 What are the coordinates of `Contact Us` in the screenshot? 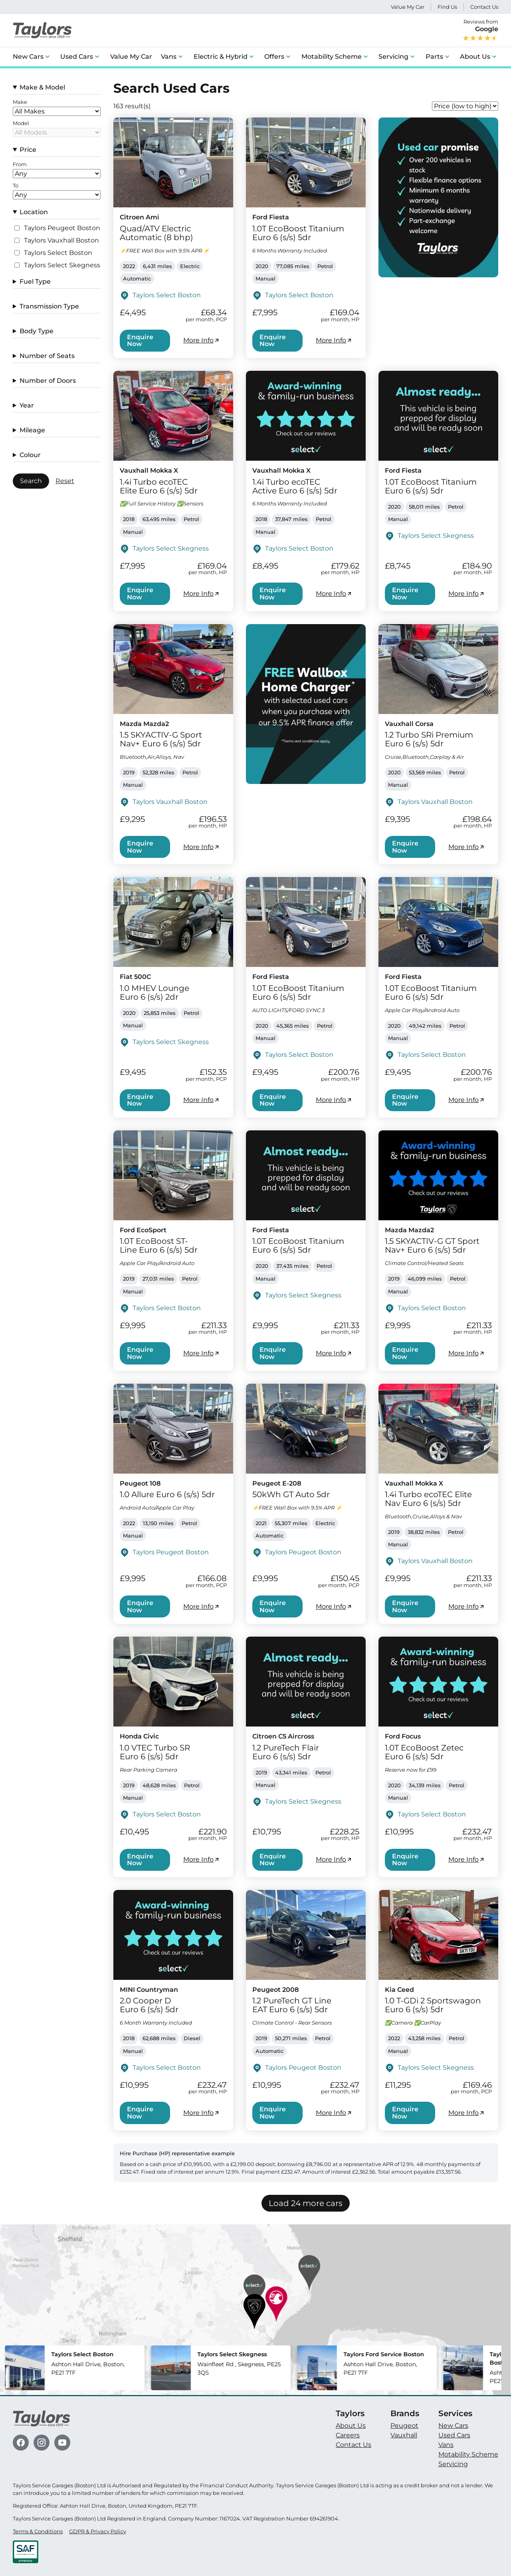 It's located at (484, 7).